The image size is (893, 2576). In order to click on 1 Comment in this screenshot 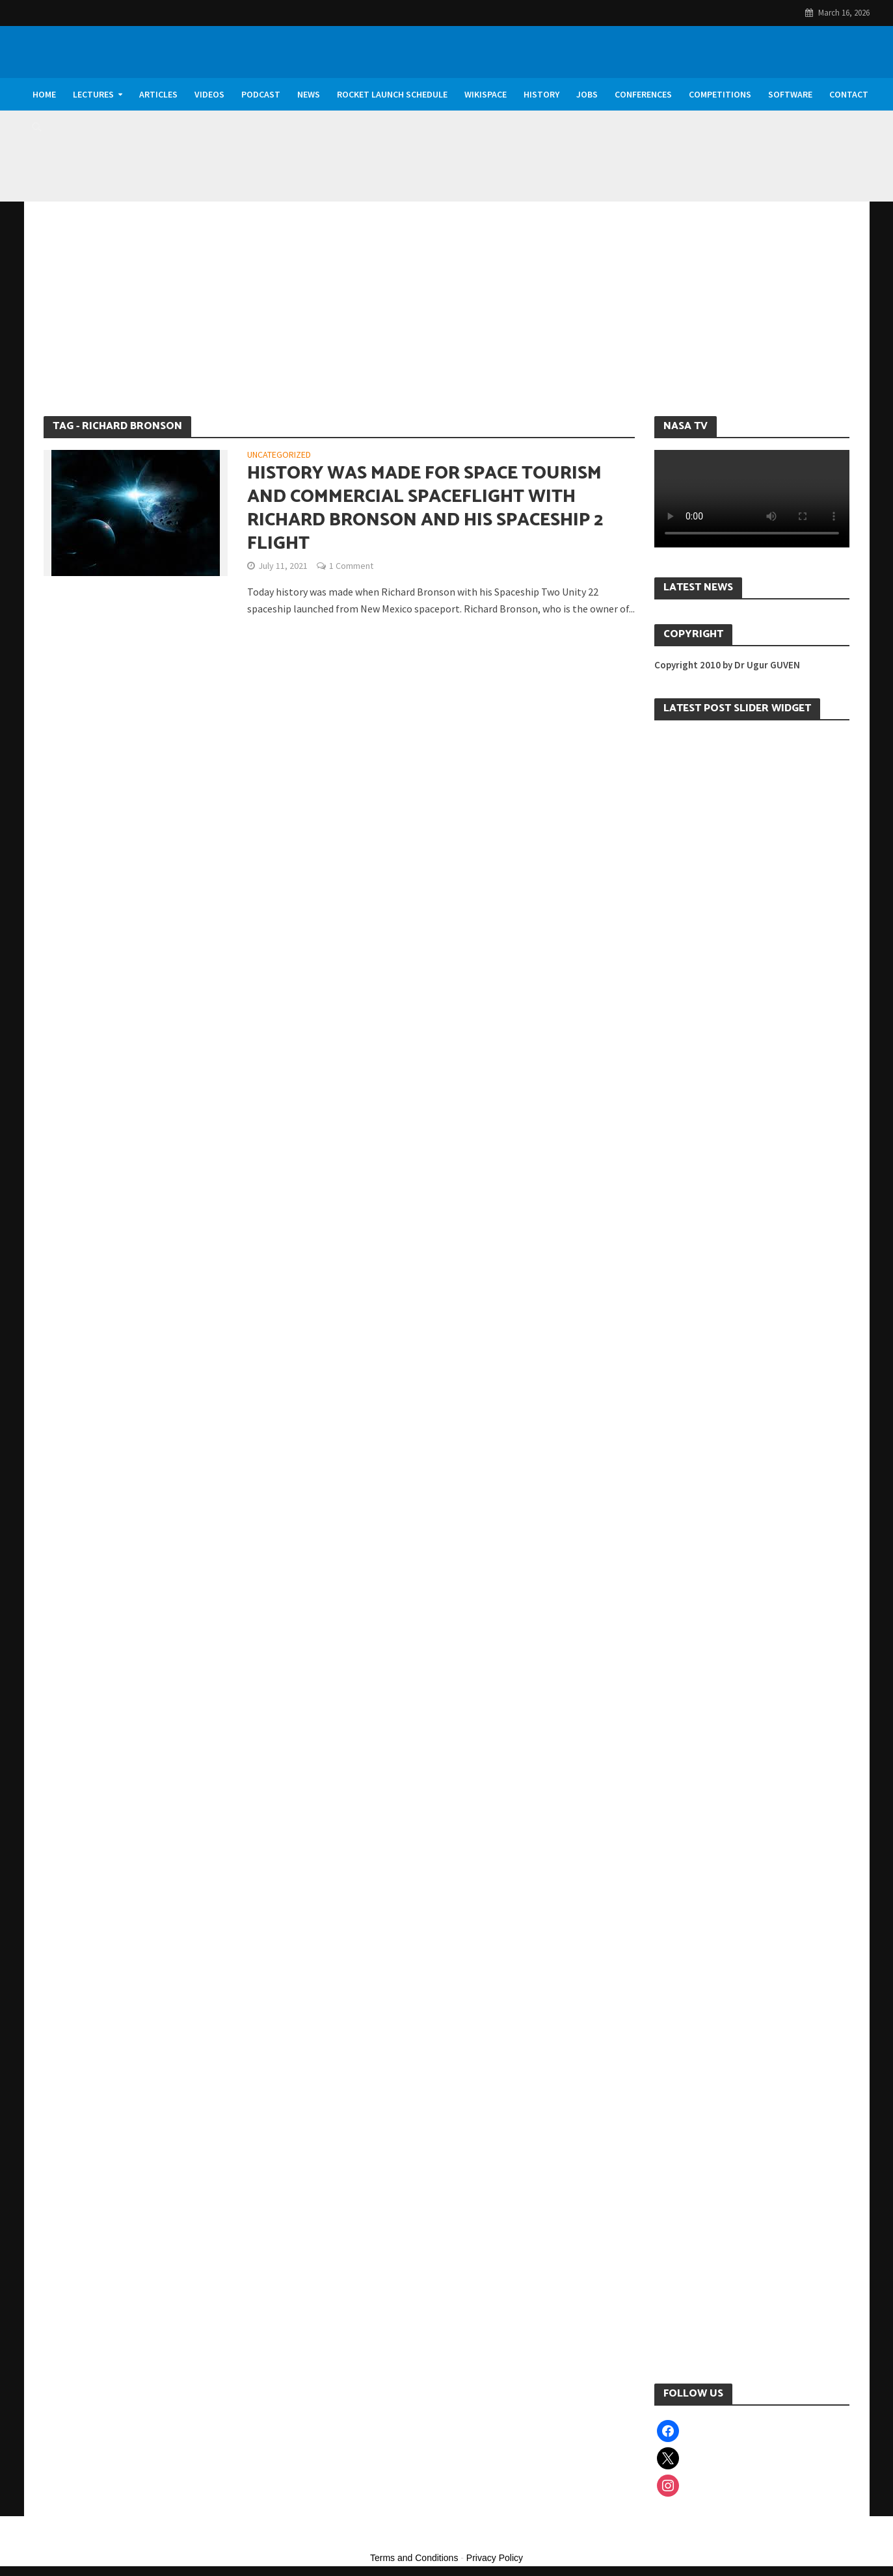, I will do `click(351, 566)`.